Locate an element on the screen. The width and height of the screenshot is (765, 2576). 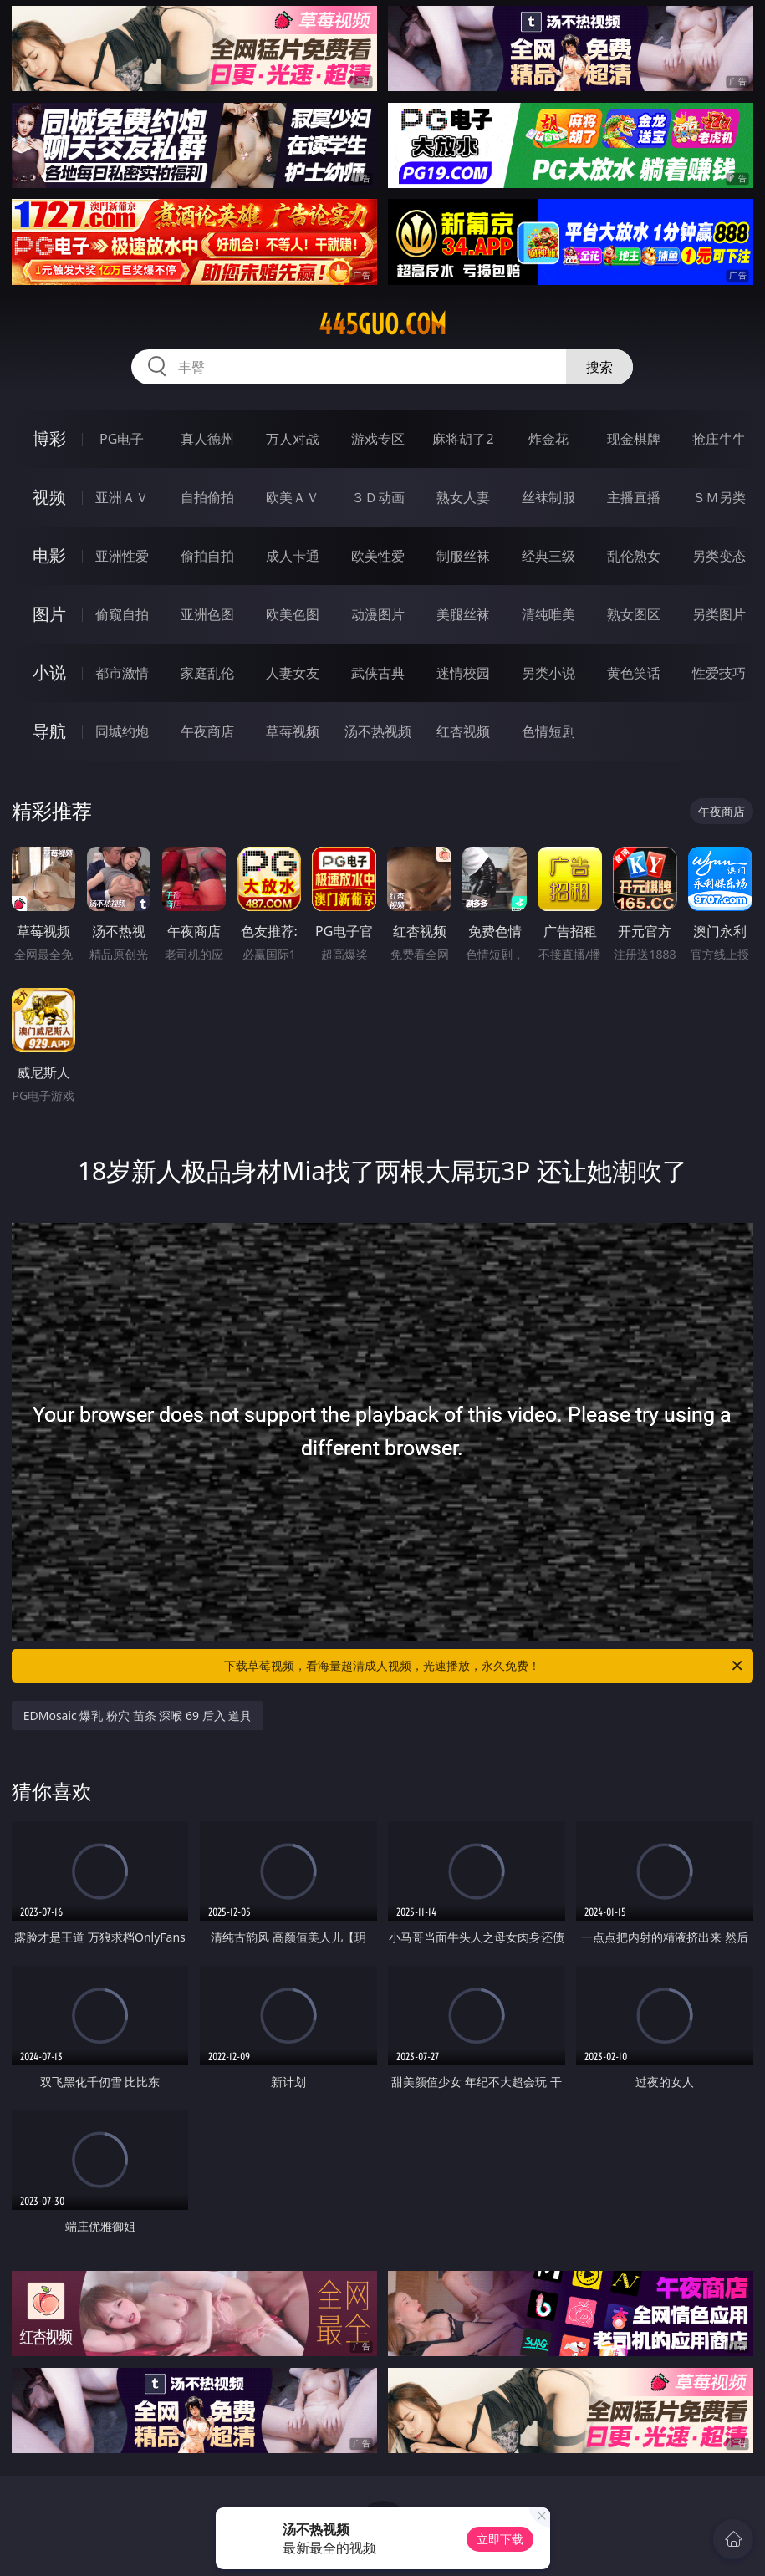
乱伦熟女 is located at coordinates (633, 556).